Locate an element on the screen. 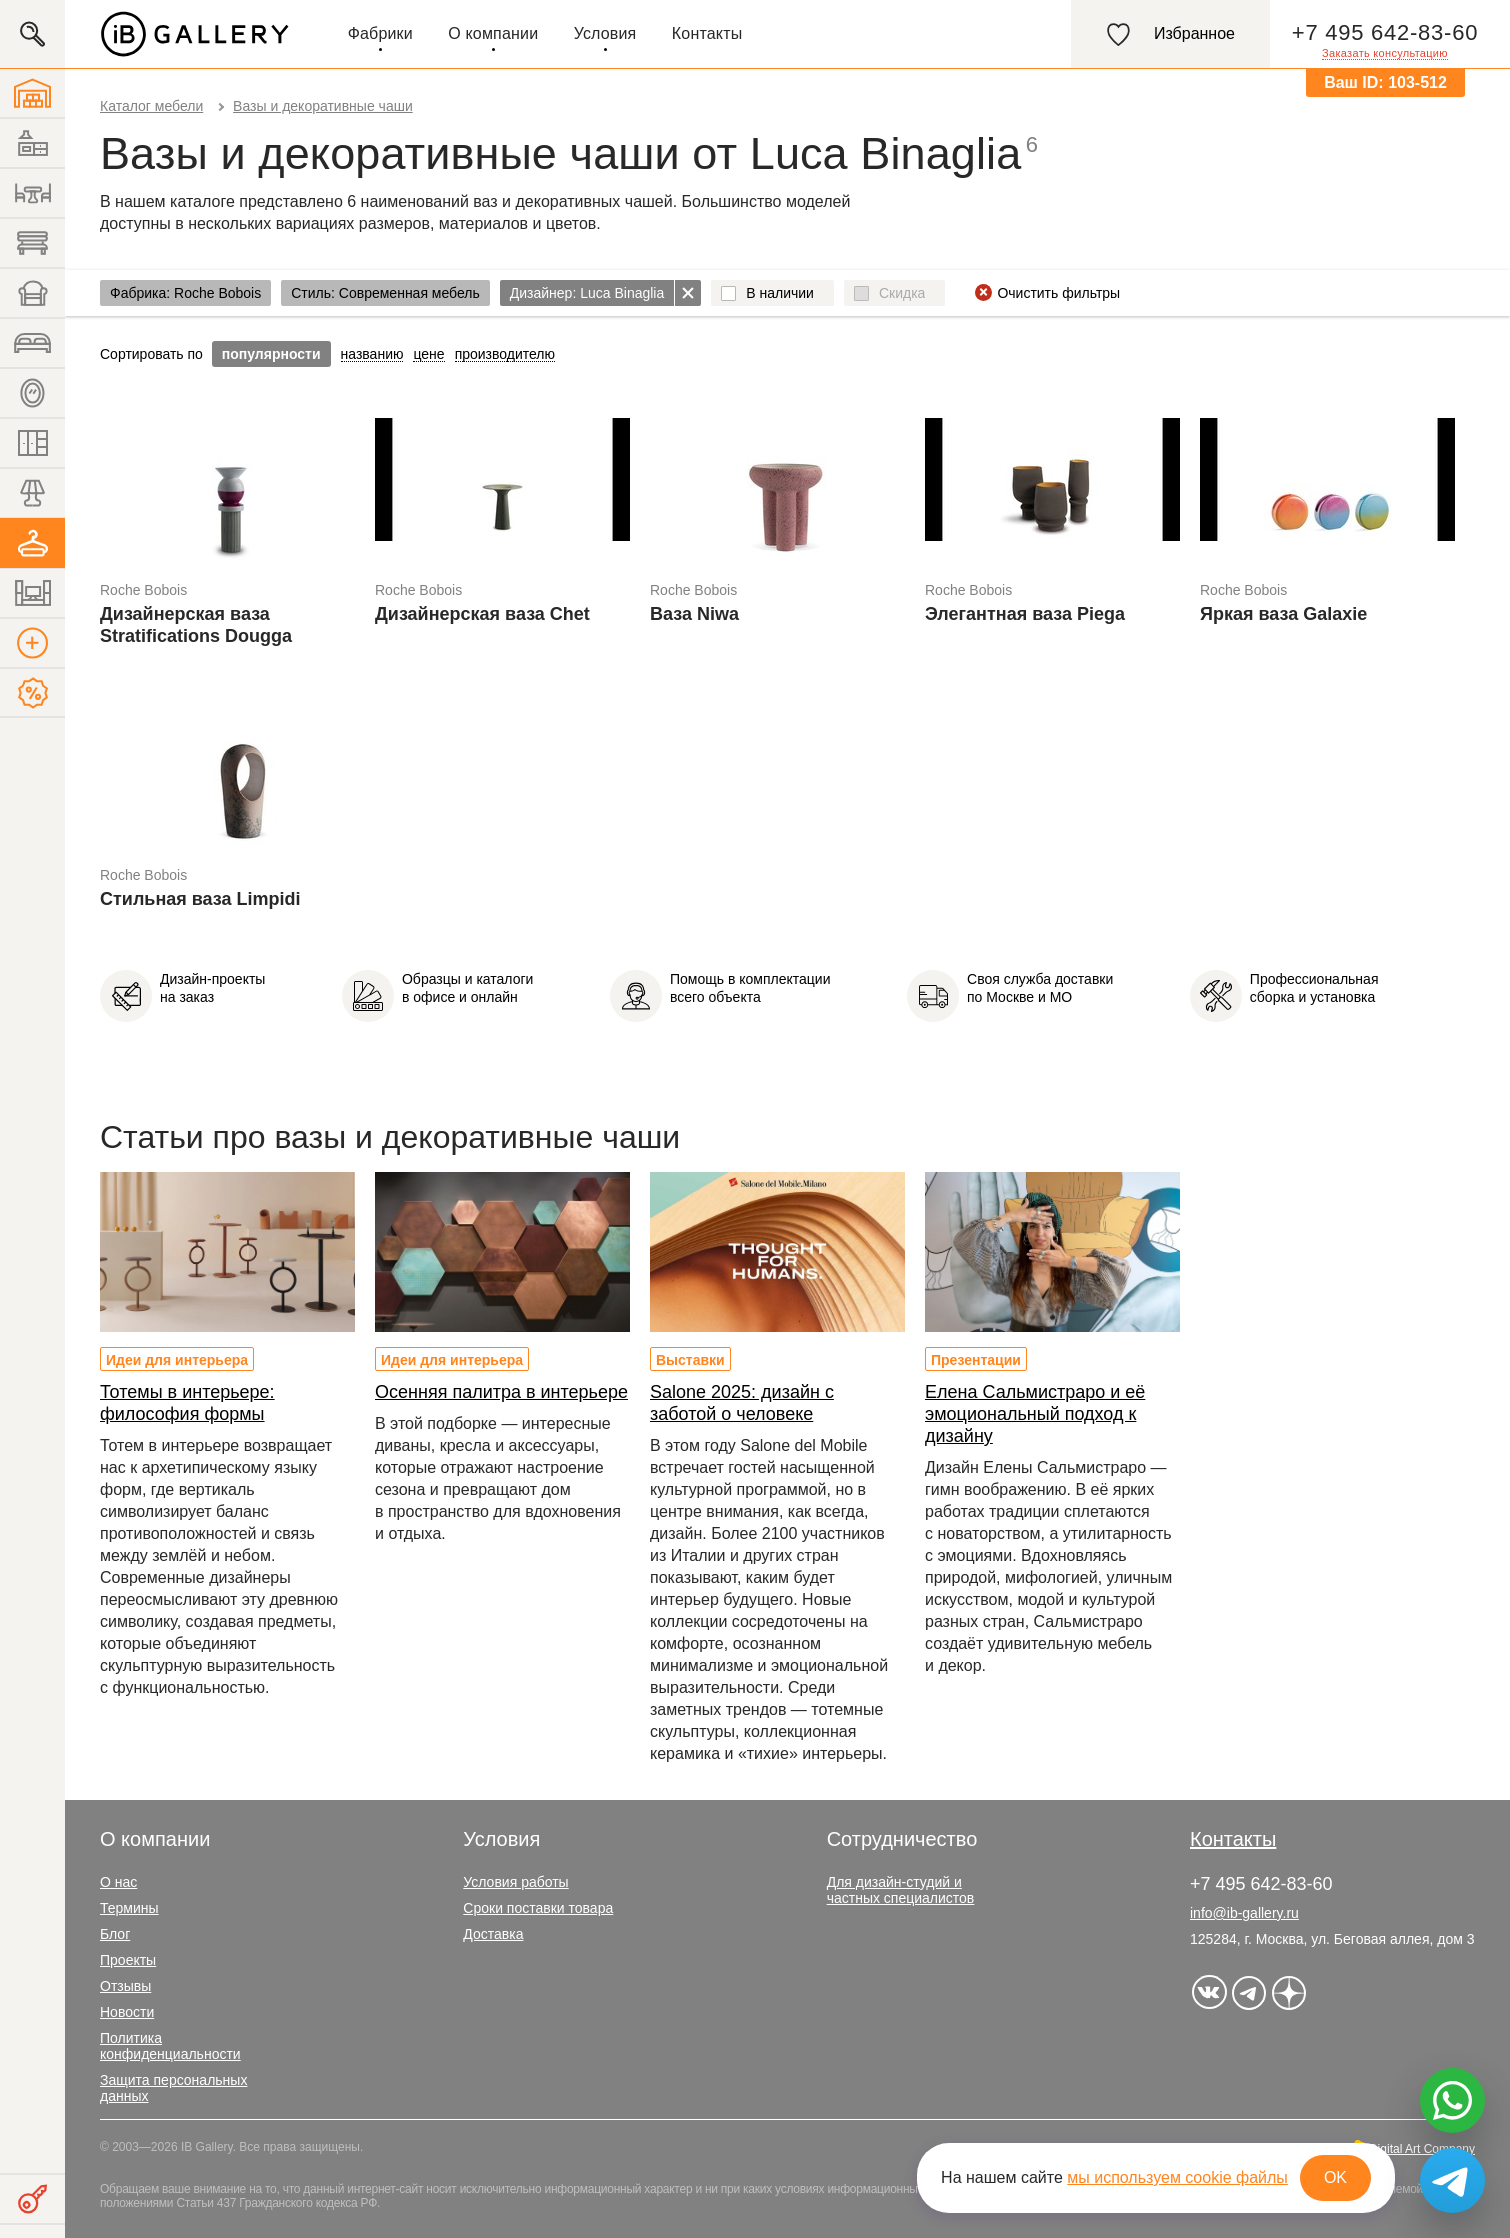 This screenshot has height=2238, width=1510. Яркая ваза Galaxie is located at coordinates (1283, 614).